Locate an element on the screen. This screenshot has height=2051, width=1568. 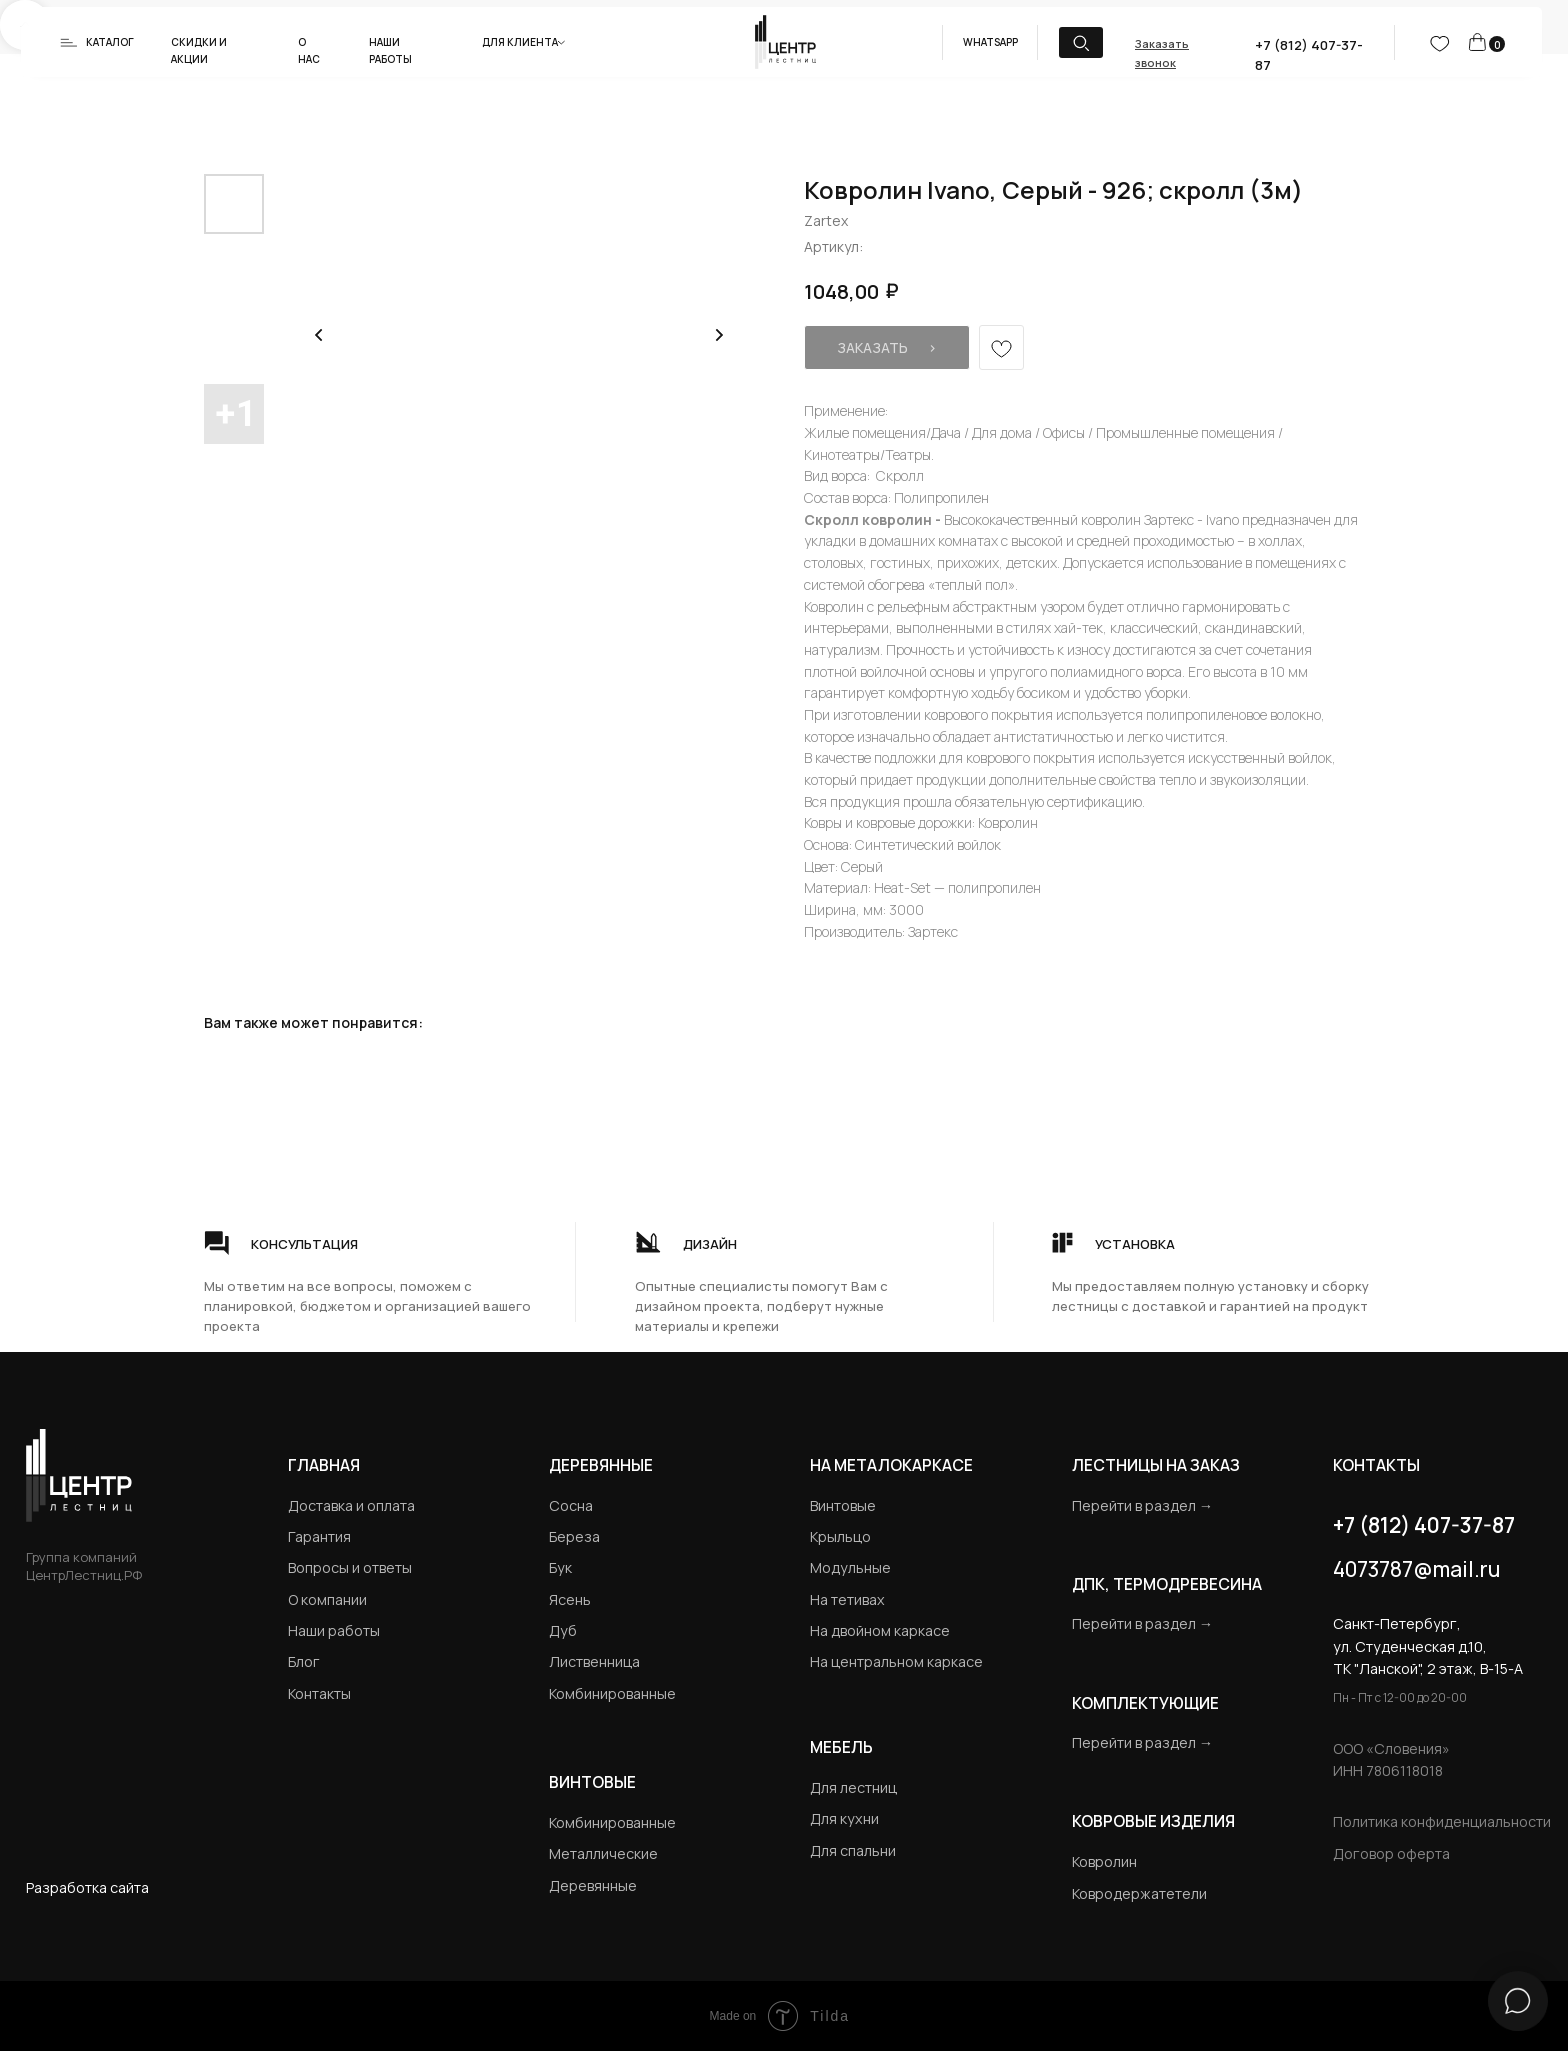
Для спальни is located at coordinates (853, 1850).